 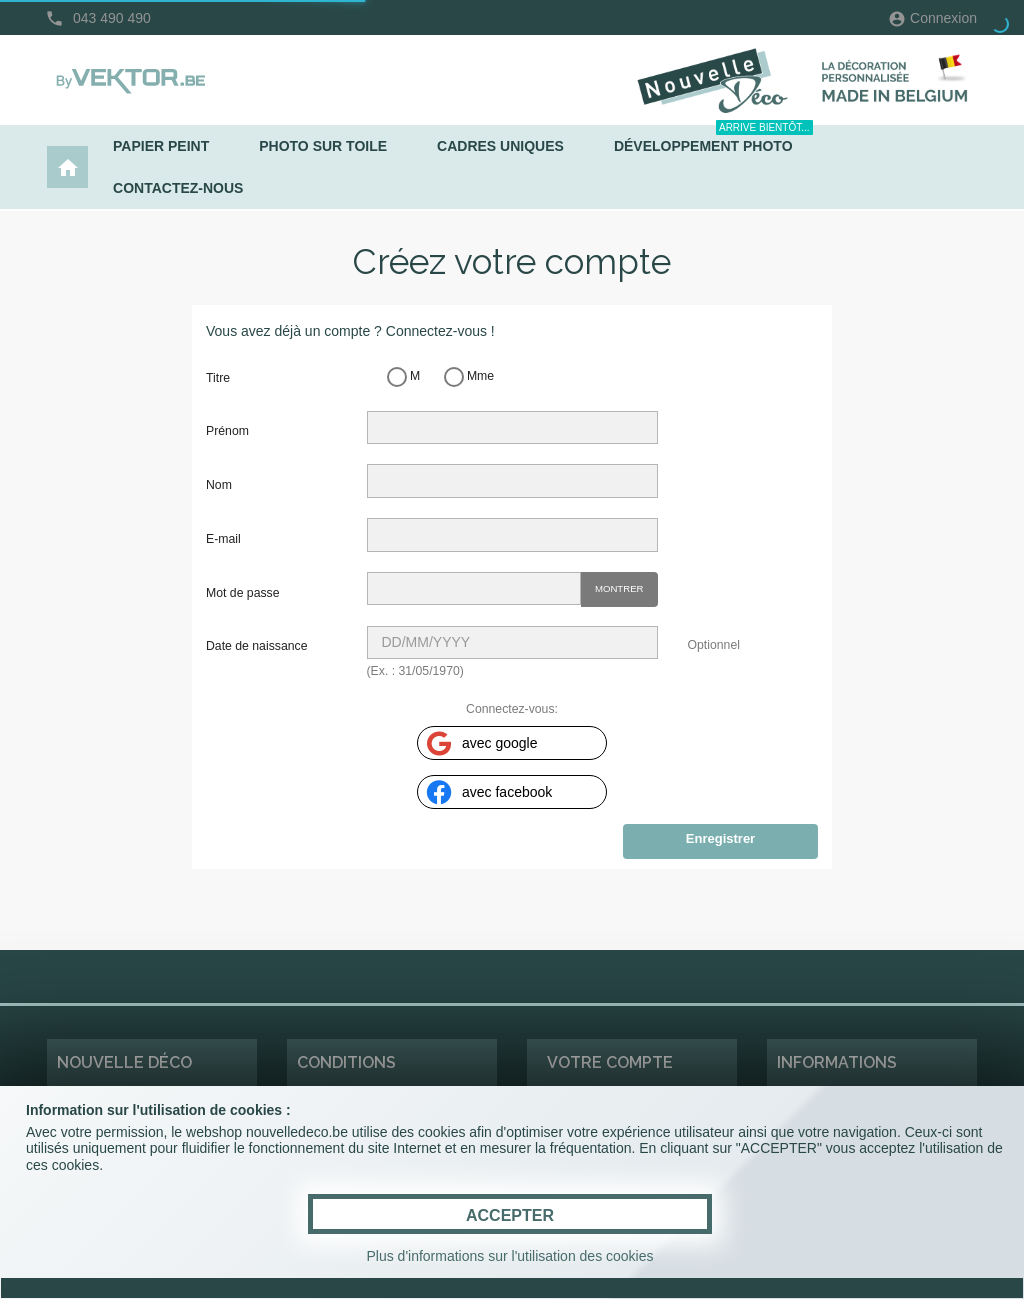 What do you see at coordinates (510, 1215) in the screenshot?
I see `ACCEPTER` at bounding box center [510, 1215].